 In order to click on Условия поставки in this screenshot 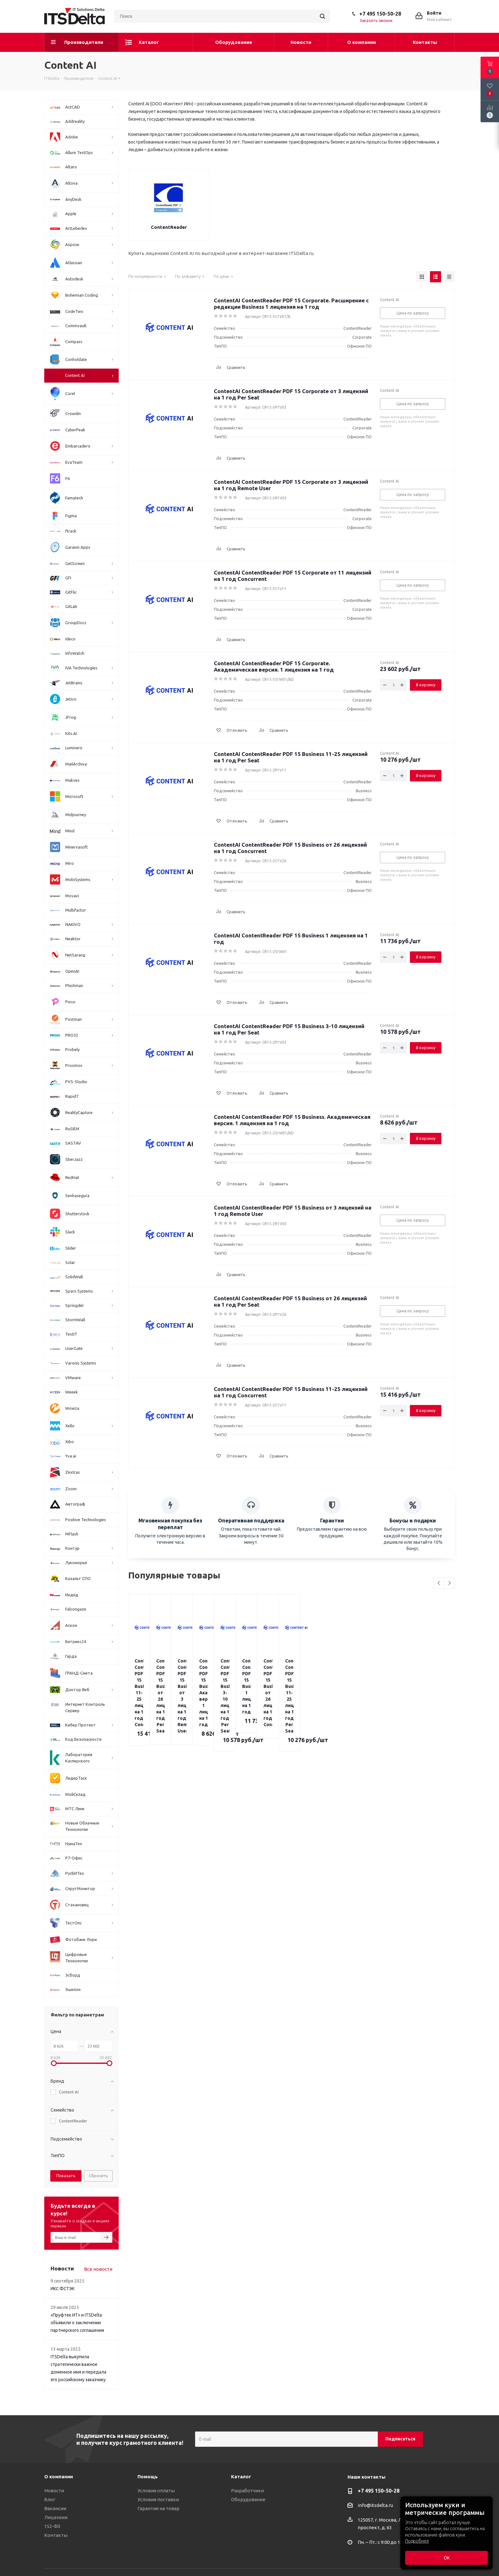, I will do `click(158, 2499)`.